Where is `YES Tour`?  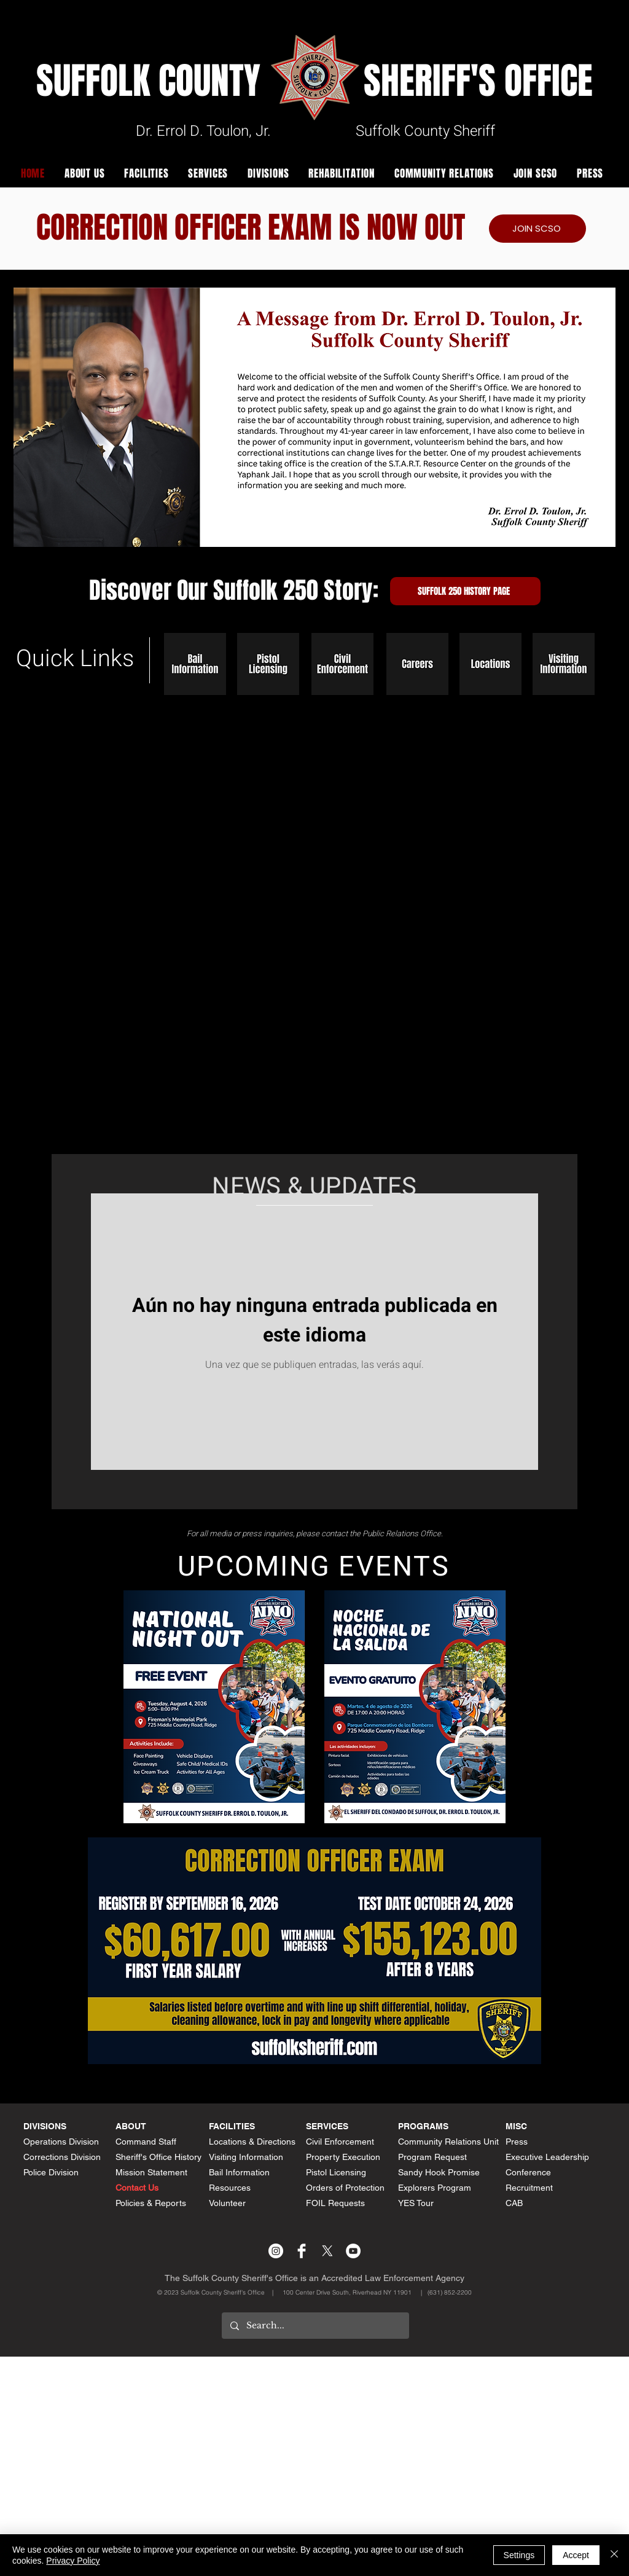 YES Tour is located at coordinates (416, 2203).